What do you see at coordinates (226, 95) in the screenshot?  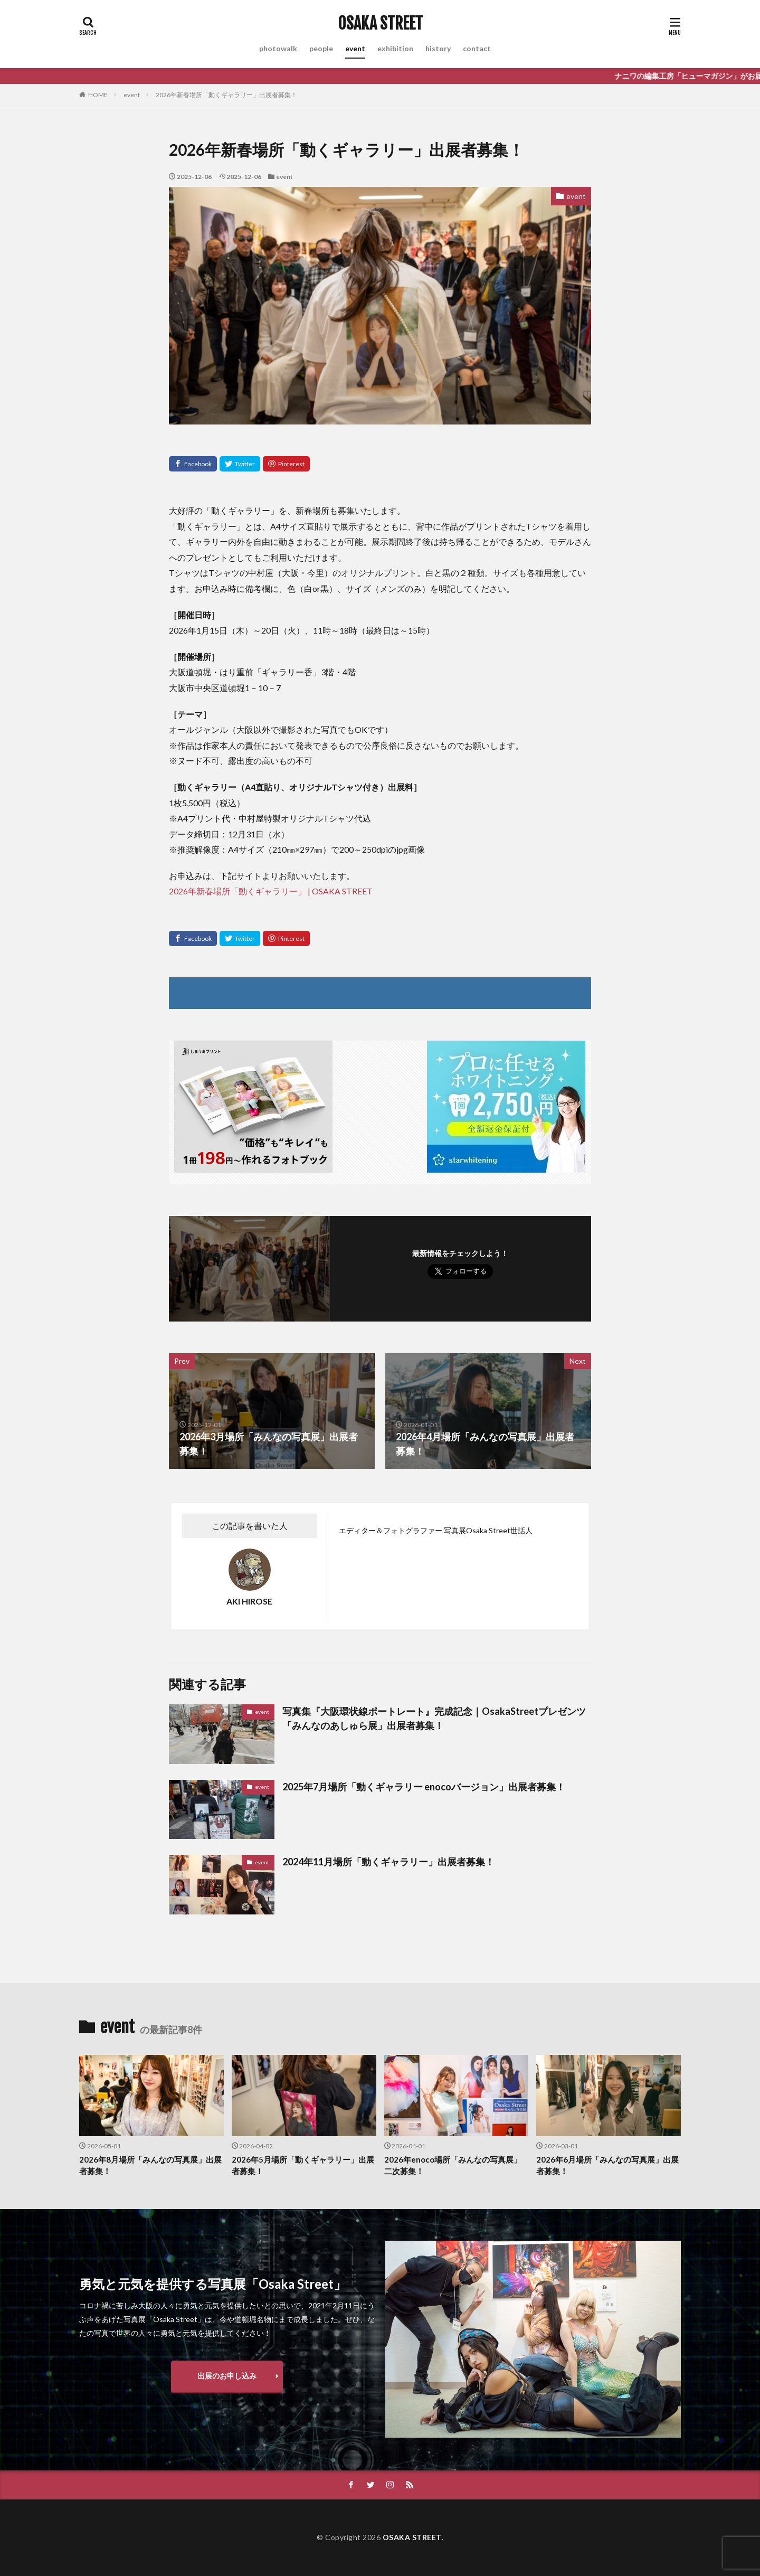 I see `2026年新春場所「動くギャラリー」出展者募集！` at bounding box center [226, 95].